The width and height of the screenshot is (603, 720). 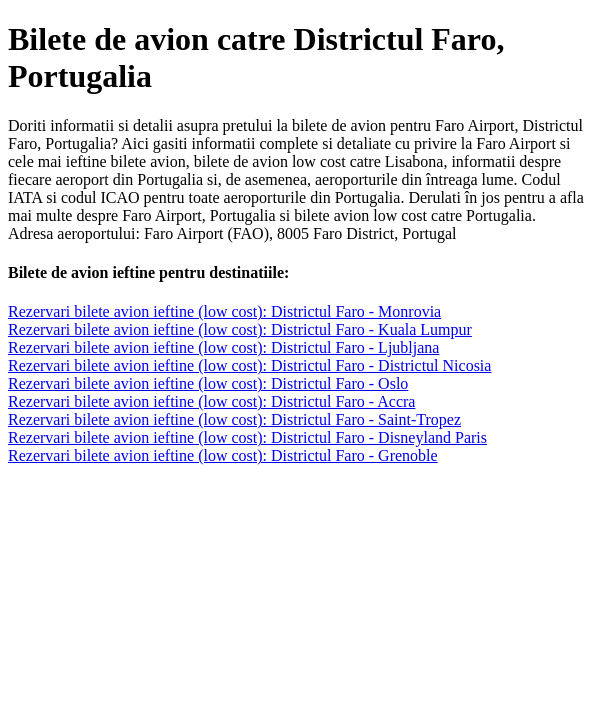 I want to click on Rezervari bilete avion ieftine (low cost): Districtul Faro - Oslo, so click(x=208, y=383).